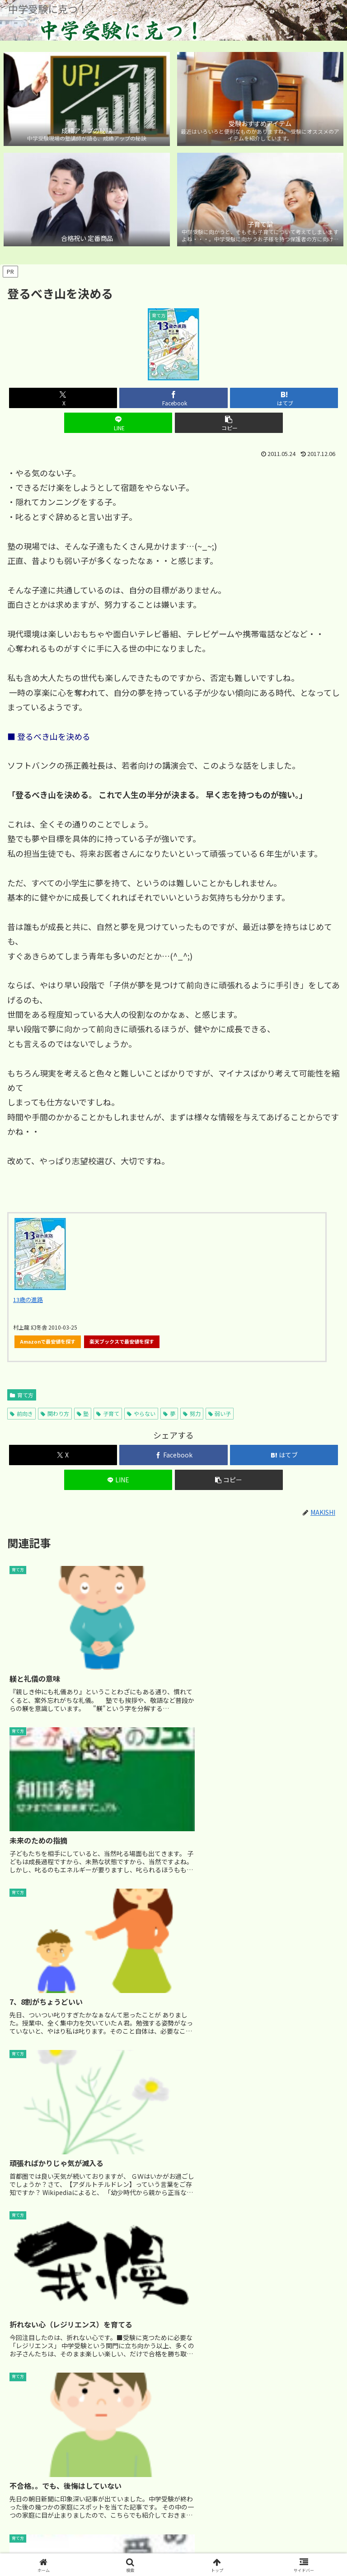 This screenshot has width=347, height=2576. What do you see at coordinates (107, 1413) in the screenshot?
I see `子育て` at bounding box center [107, 1413].